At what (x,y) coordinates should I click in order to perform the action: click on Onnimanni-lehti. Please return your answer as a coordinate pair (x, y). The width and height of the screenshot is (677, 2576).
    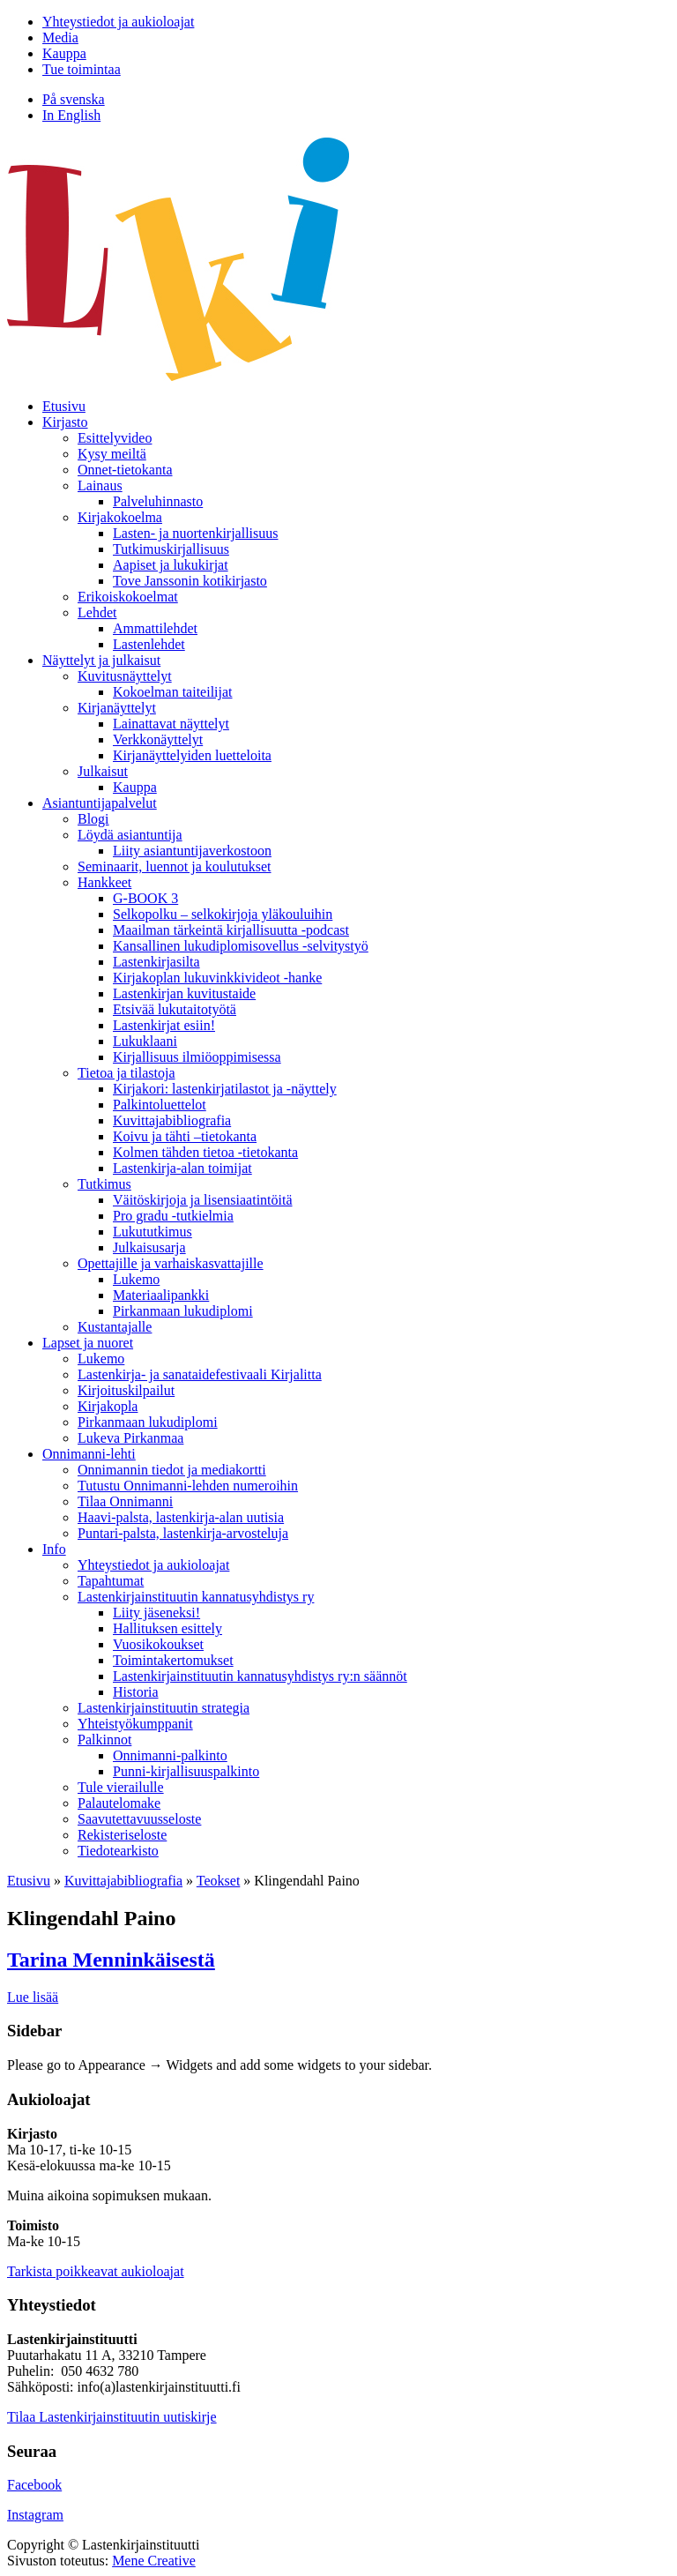
    Looking at the image, I should click on (89, 1453).